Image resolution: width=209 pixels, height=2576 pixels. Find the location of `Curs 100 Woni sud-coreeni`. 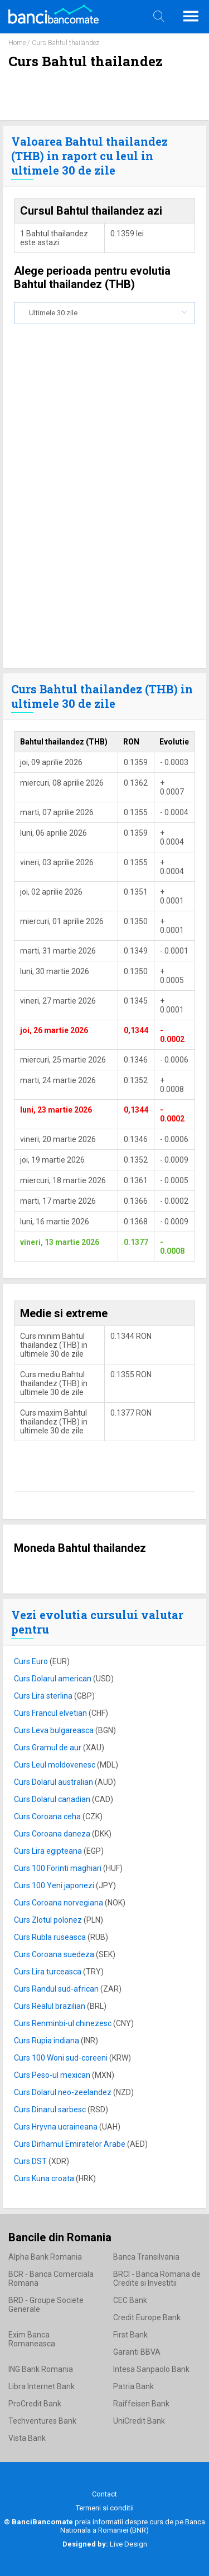

Curs 100 Woni sud-coreeni is located at coordinates (61, 2057).